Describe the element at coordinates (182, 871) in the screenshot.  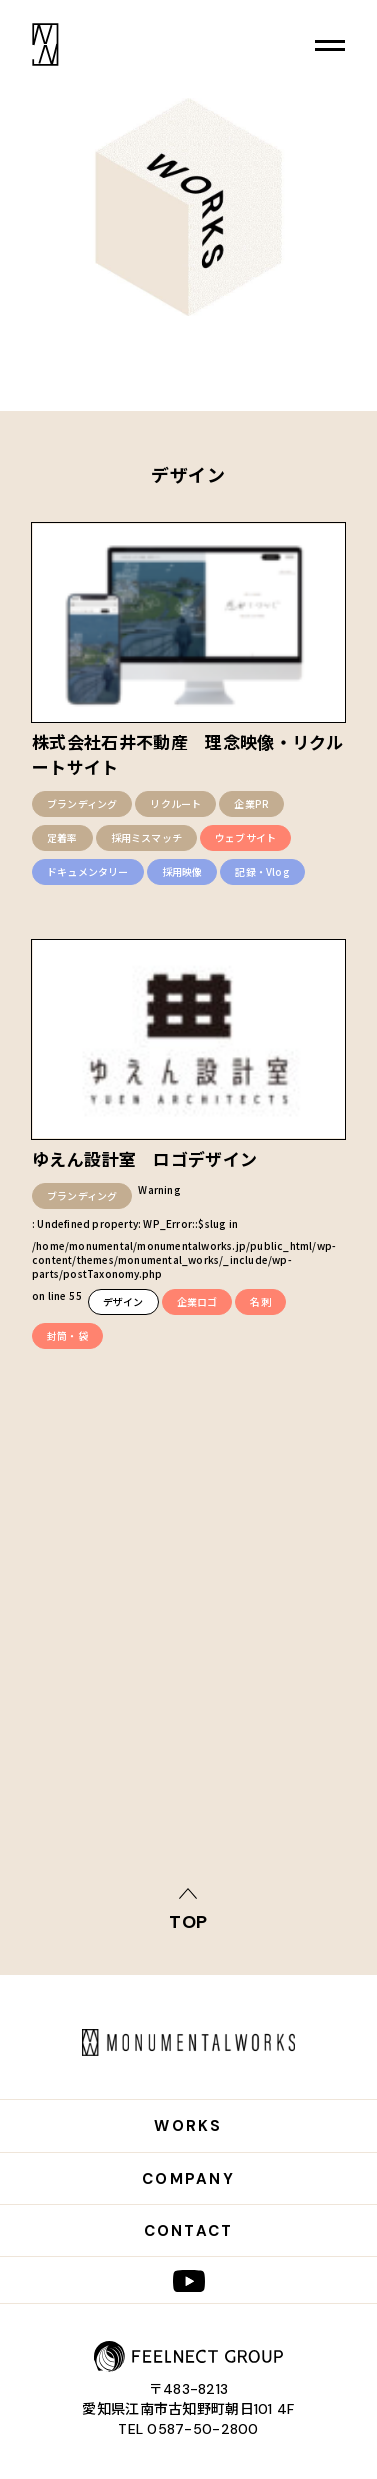
I see `採用映像` at that location.